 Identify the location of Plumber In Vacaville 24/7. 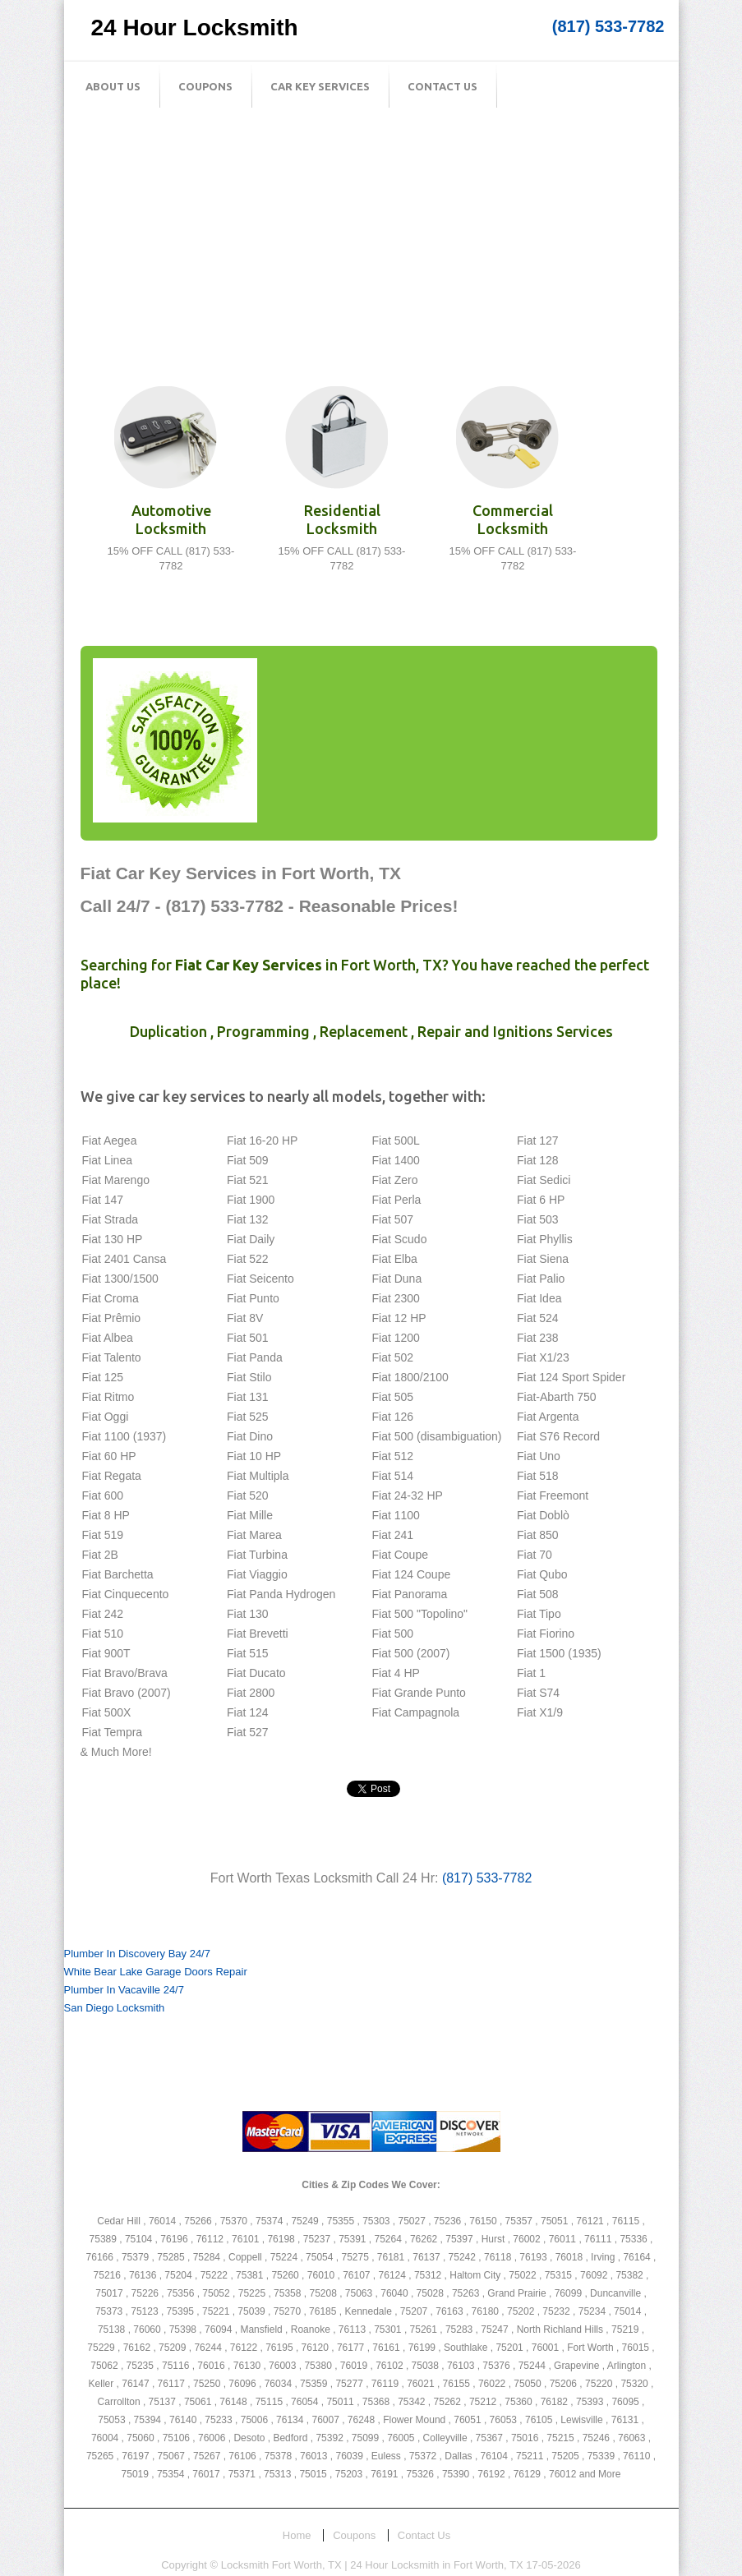
(124, 1990).